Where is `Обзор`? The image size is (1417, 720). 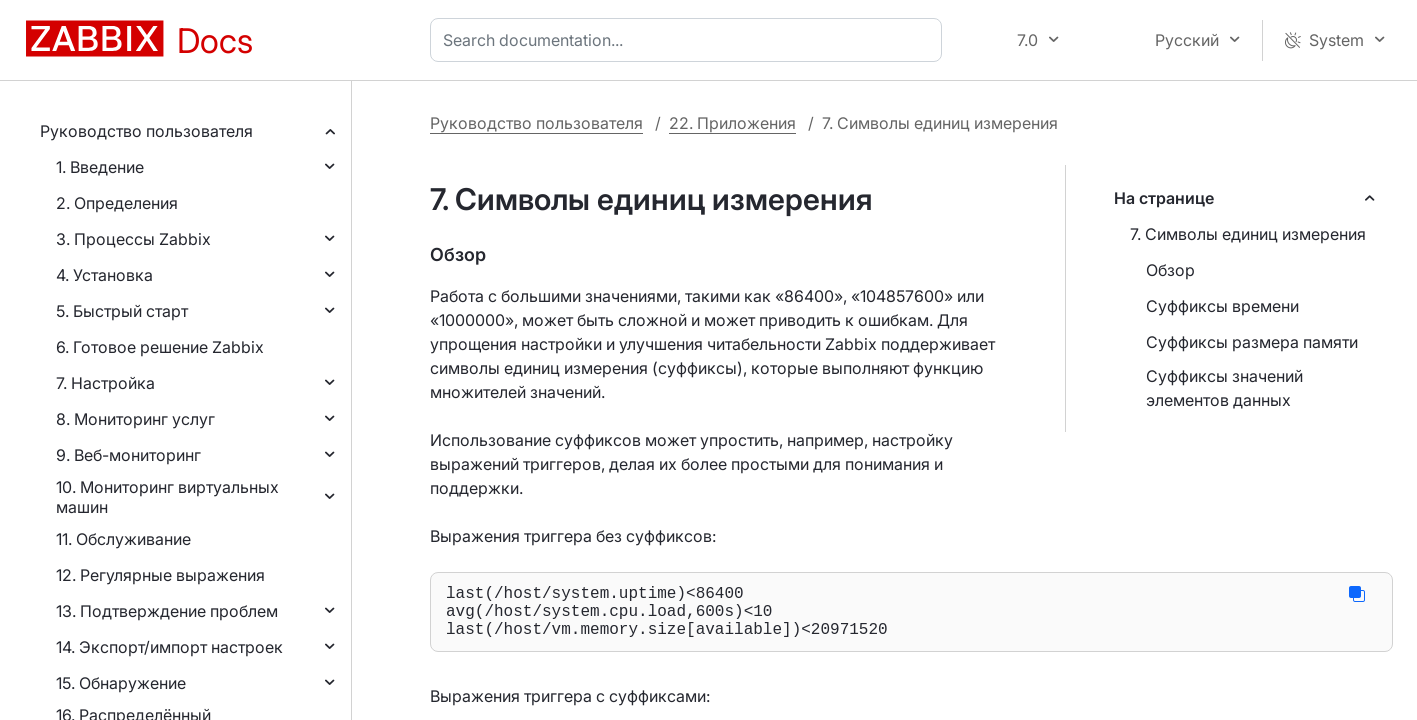 Обзор is located at coordinates (1170, 270).